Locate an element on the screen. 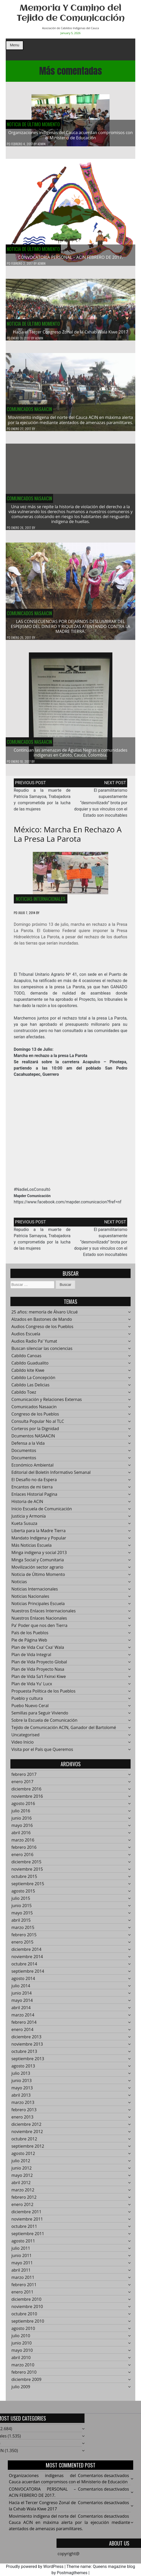  junio 2014 is located at coordinates (21, 1996).